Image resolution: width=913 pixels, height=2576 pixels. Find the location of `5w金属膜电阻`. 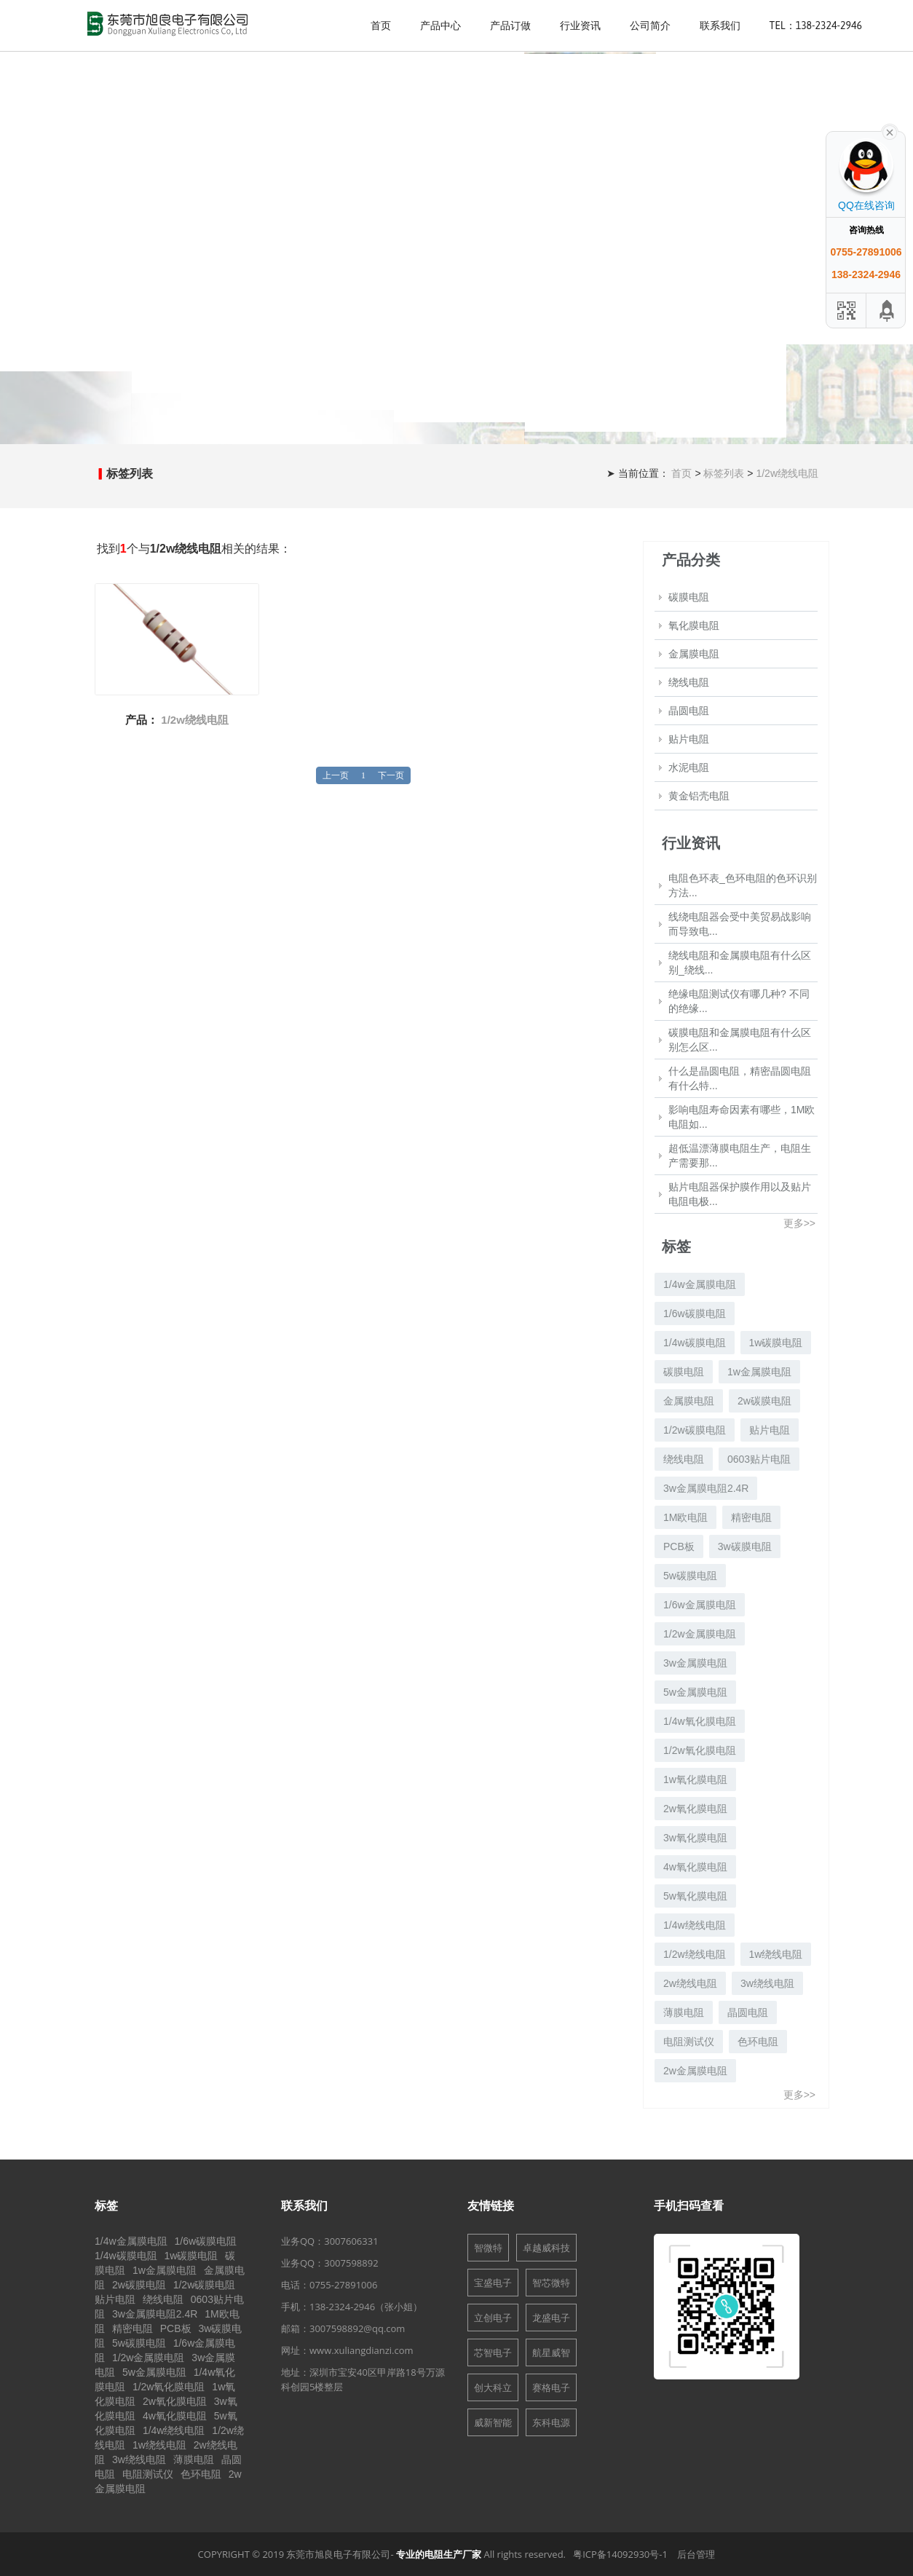

5w金属膜电阻 is located at coordinates (695, 1692).